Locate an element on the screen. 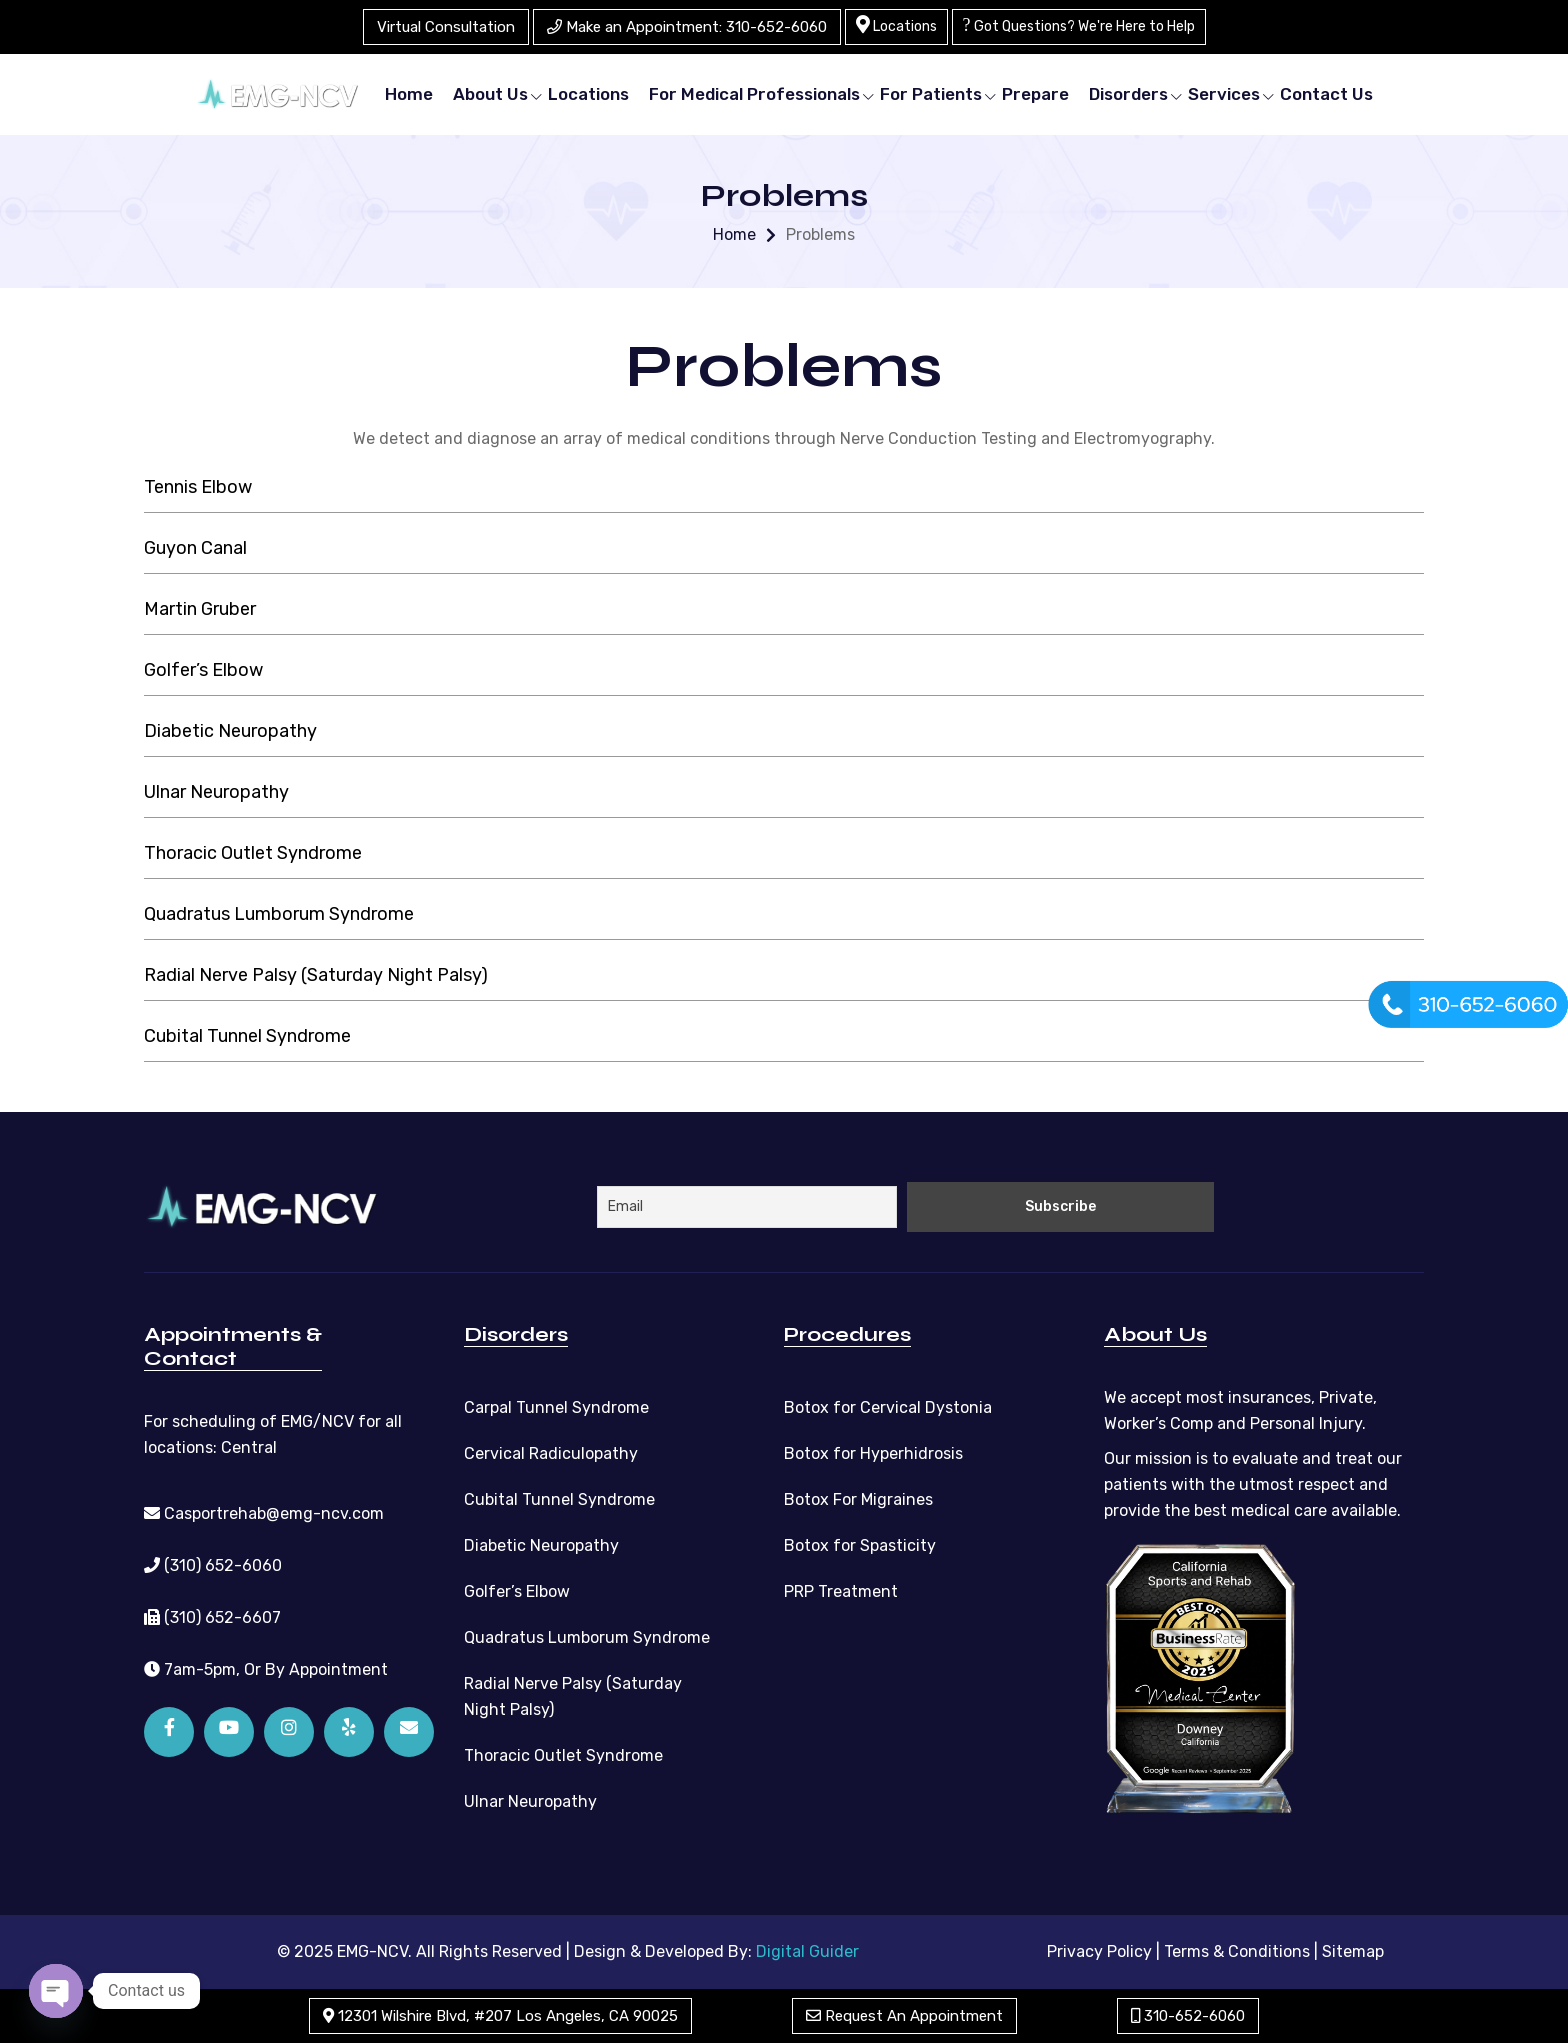 The height and width of the screenshot is (2043, 1568). [Yelp] is located at coordinates (349, 1732).